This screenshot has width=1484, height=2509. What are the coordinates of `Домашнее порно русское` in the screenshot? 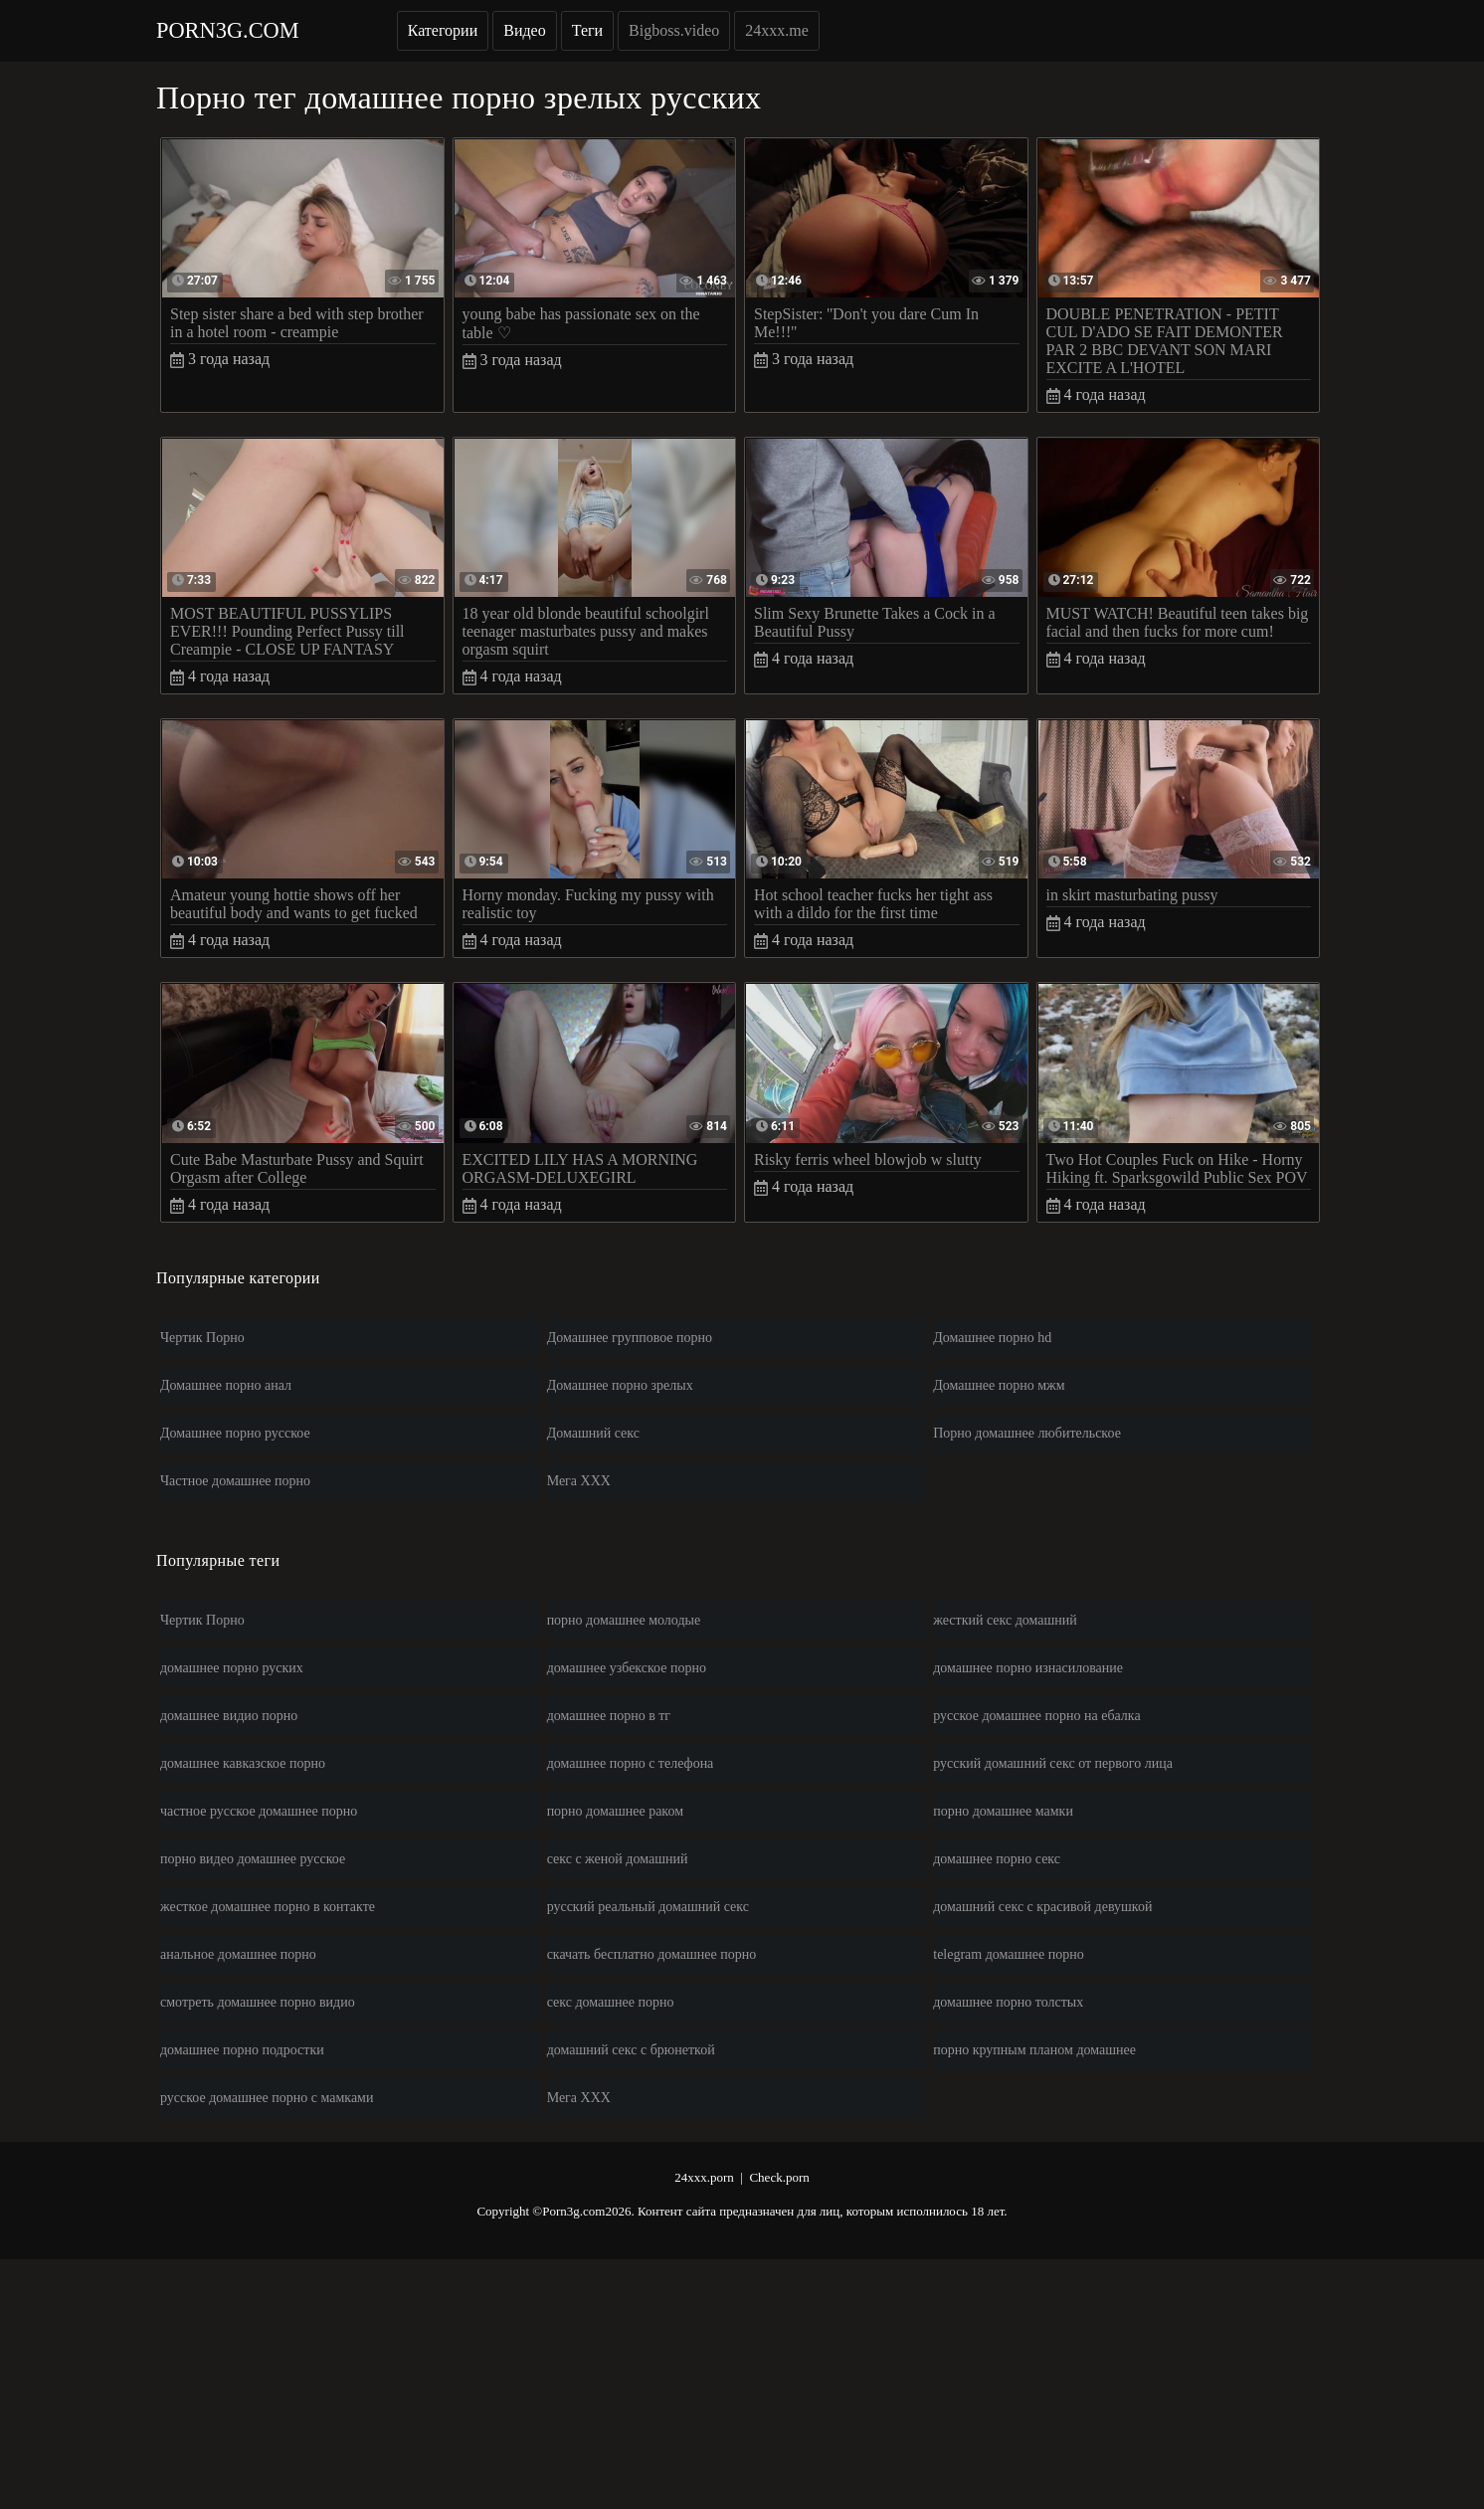 It's located at (235, 1433).